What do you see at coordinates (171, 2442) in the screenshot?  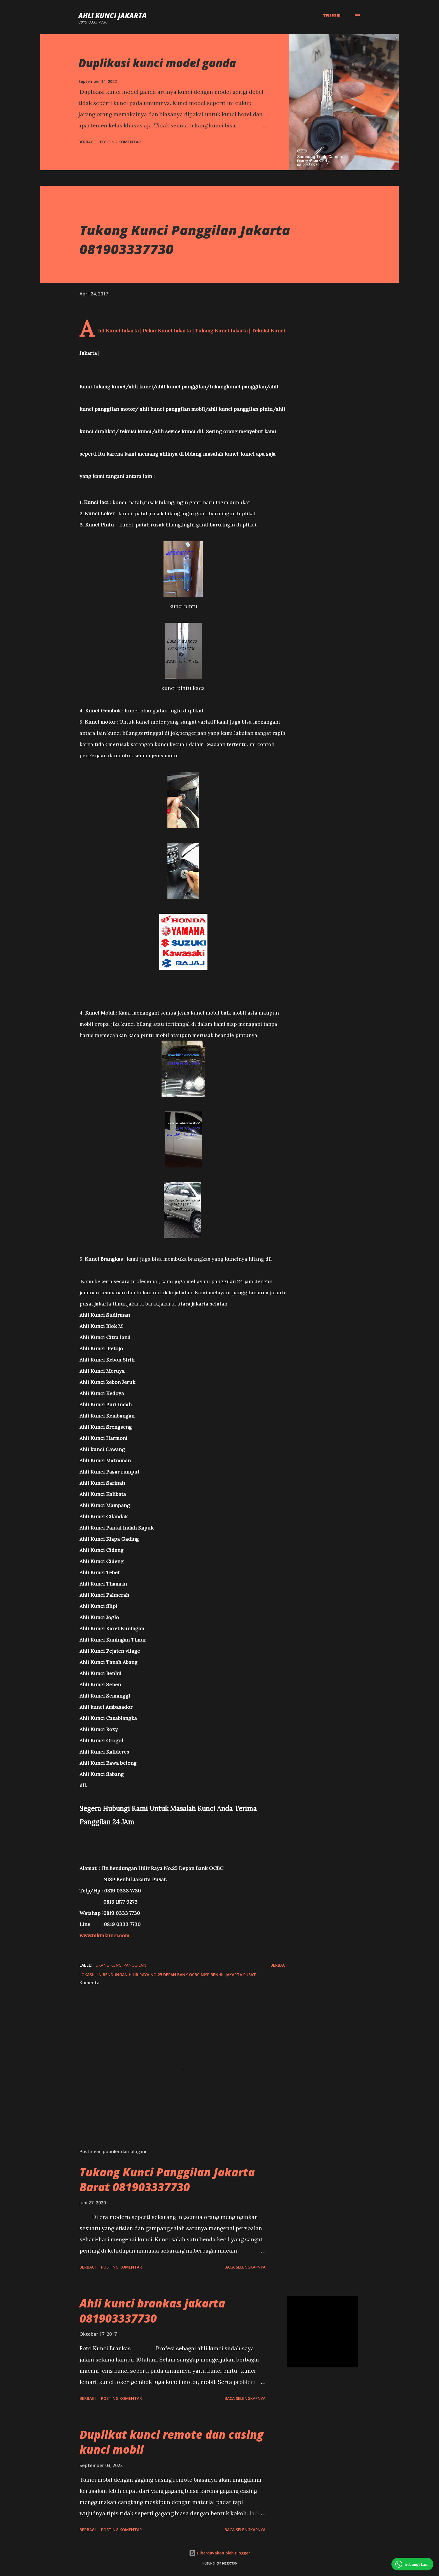 I see `Duplikat kunci remote dan casing kunci mobil` at bounding box center [171, 2442].